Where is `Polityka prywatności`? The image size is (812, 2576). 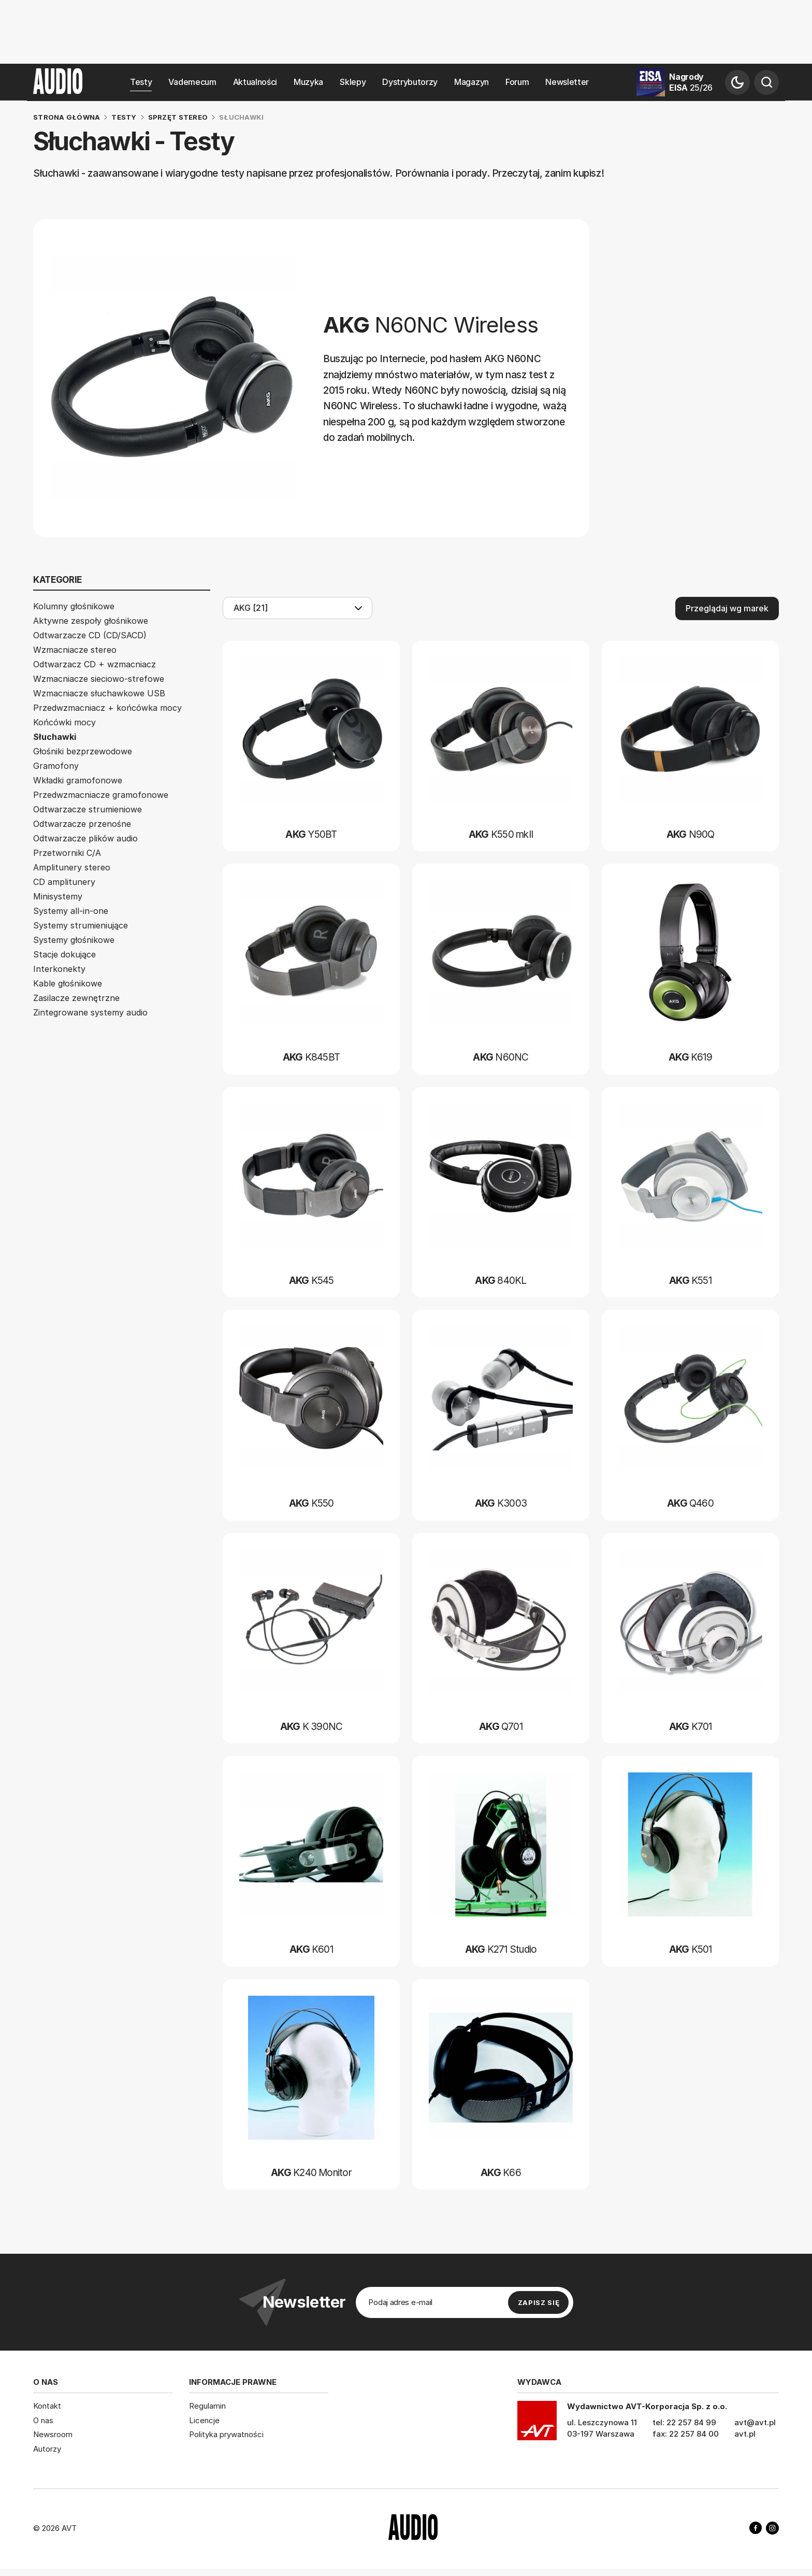
Polityka prywatności is located at coordinates (226, 2434).